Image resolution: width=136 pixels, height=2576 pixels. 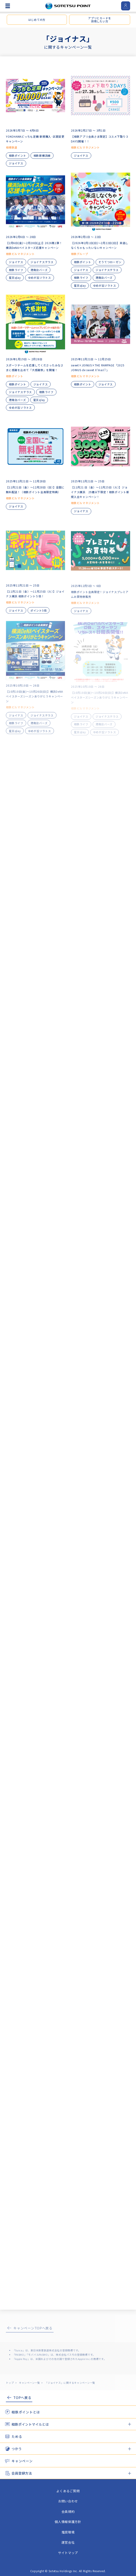 I want to click on 推奨環境, so click(x=68, y=2532).